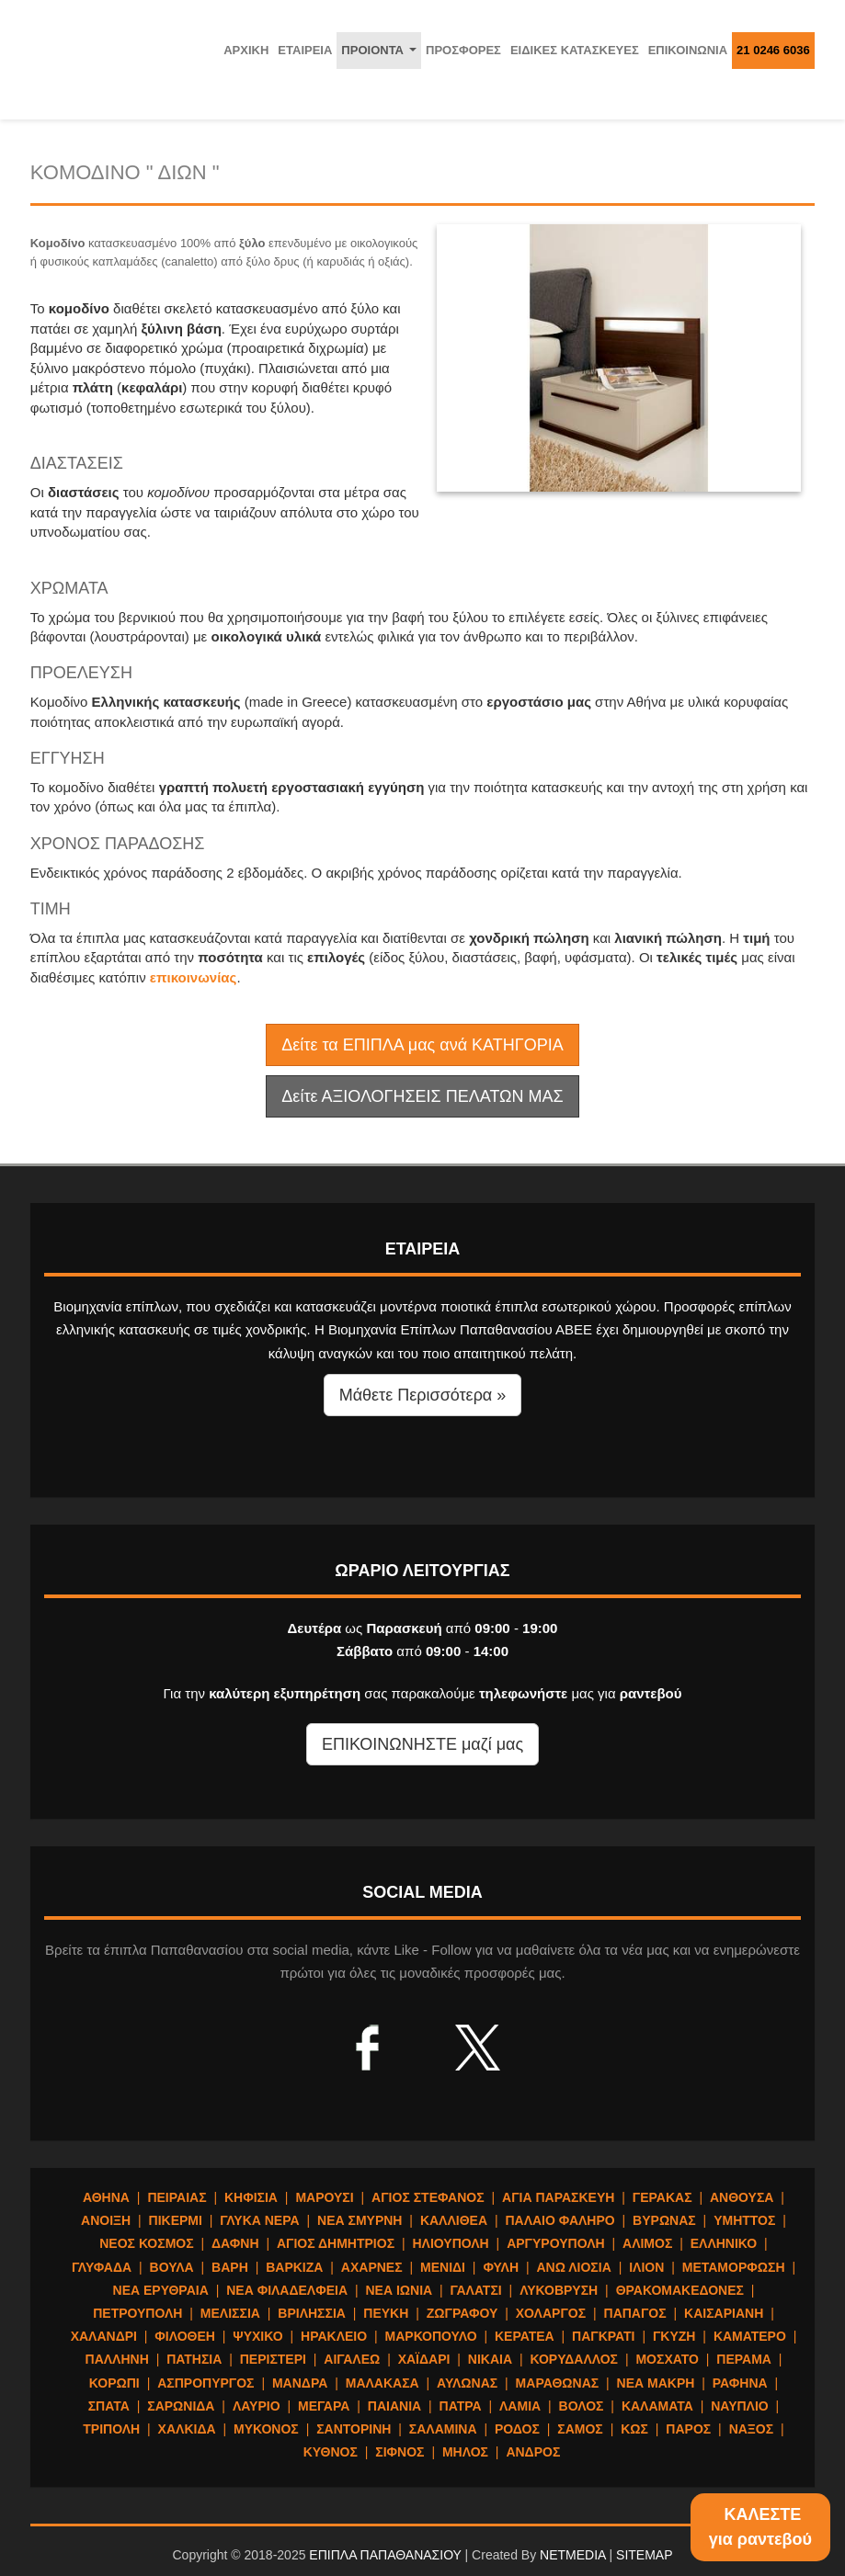 This screenshot has height=2576, width=845. What do you see at coordinates (229, 2267) in the screenshot?
I see `ΒΑΡΗ` at bounding box center [229, 2267].